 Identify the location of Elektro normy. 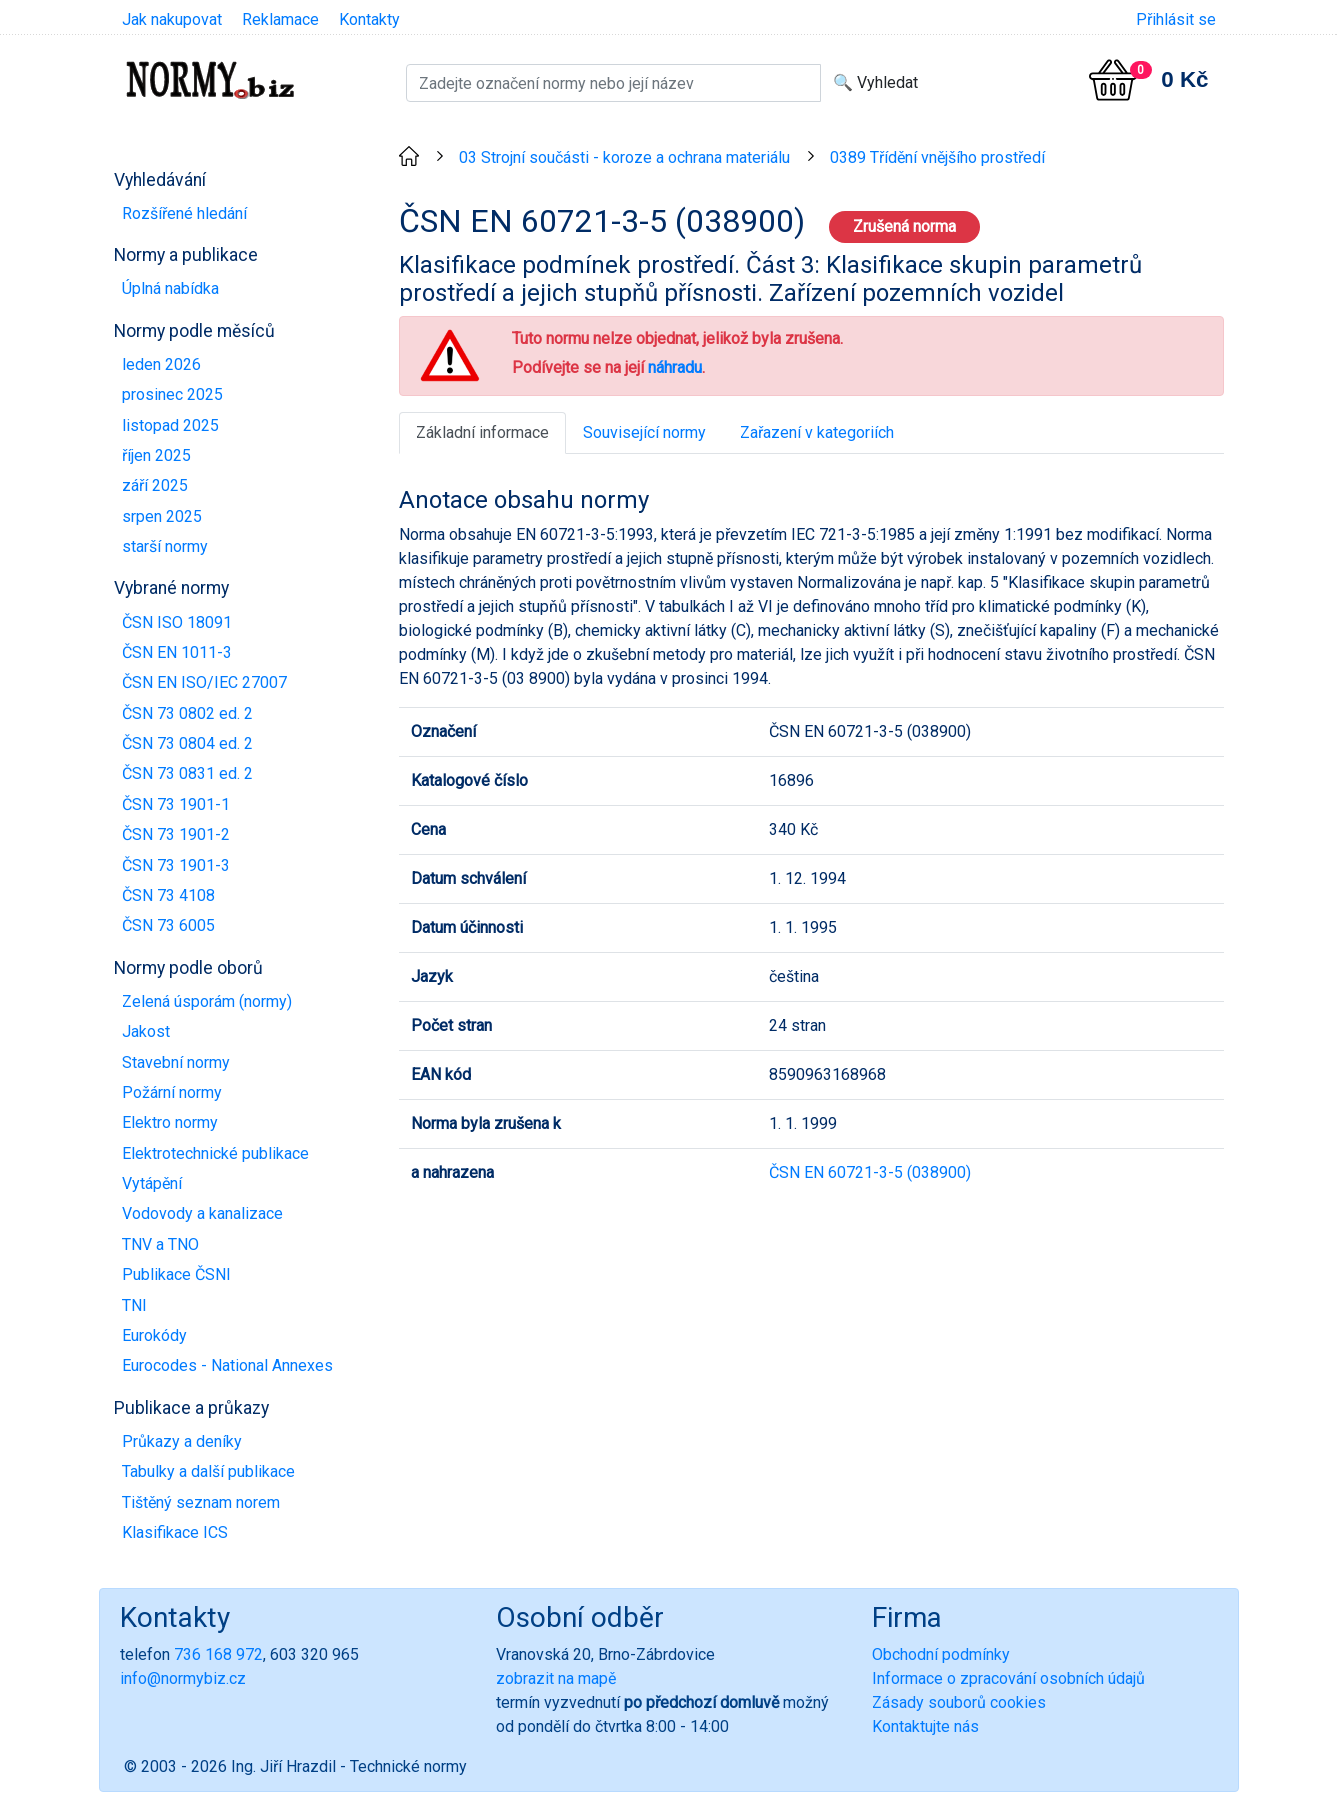
(170, 1122).